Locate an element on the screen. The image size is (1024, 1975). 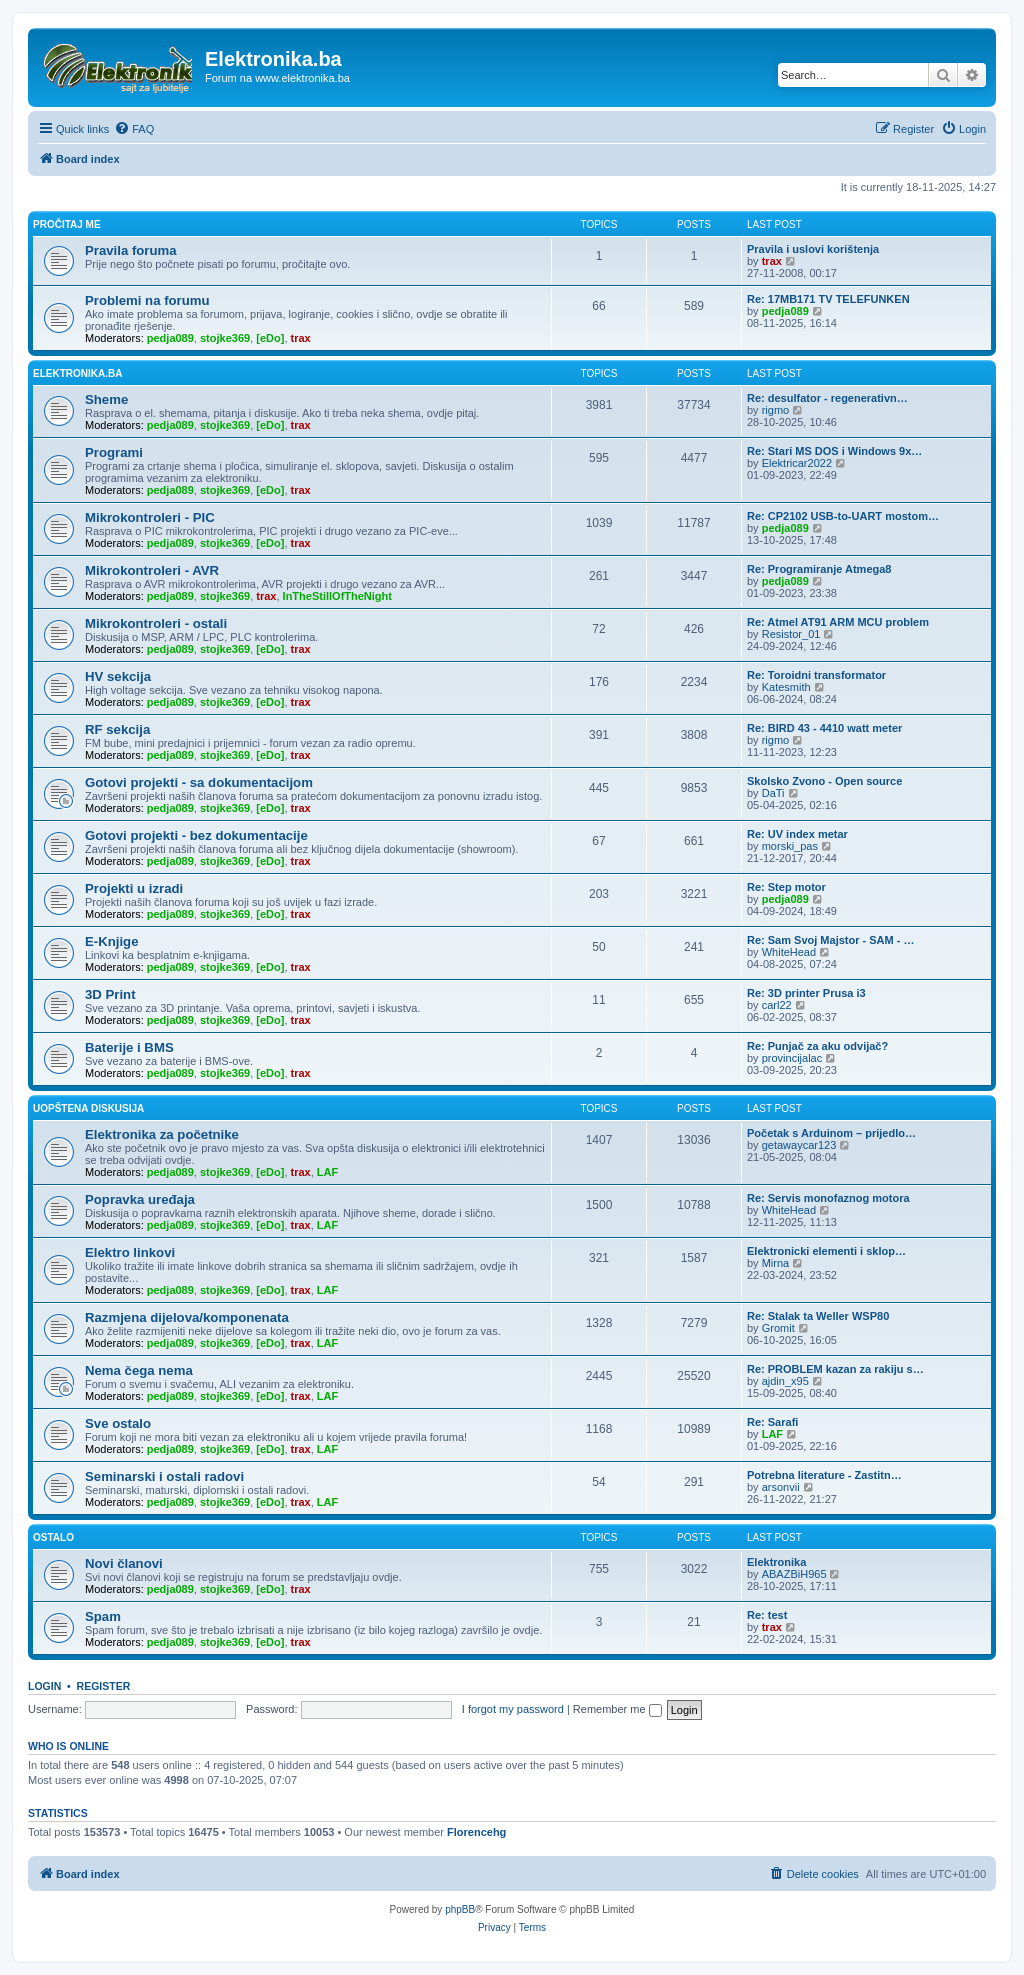
Mikrokontroleri - ostali is located at coordinates (156, 623).